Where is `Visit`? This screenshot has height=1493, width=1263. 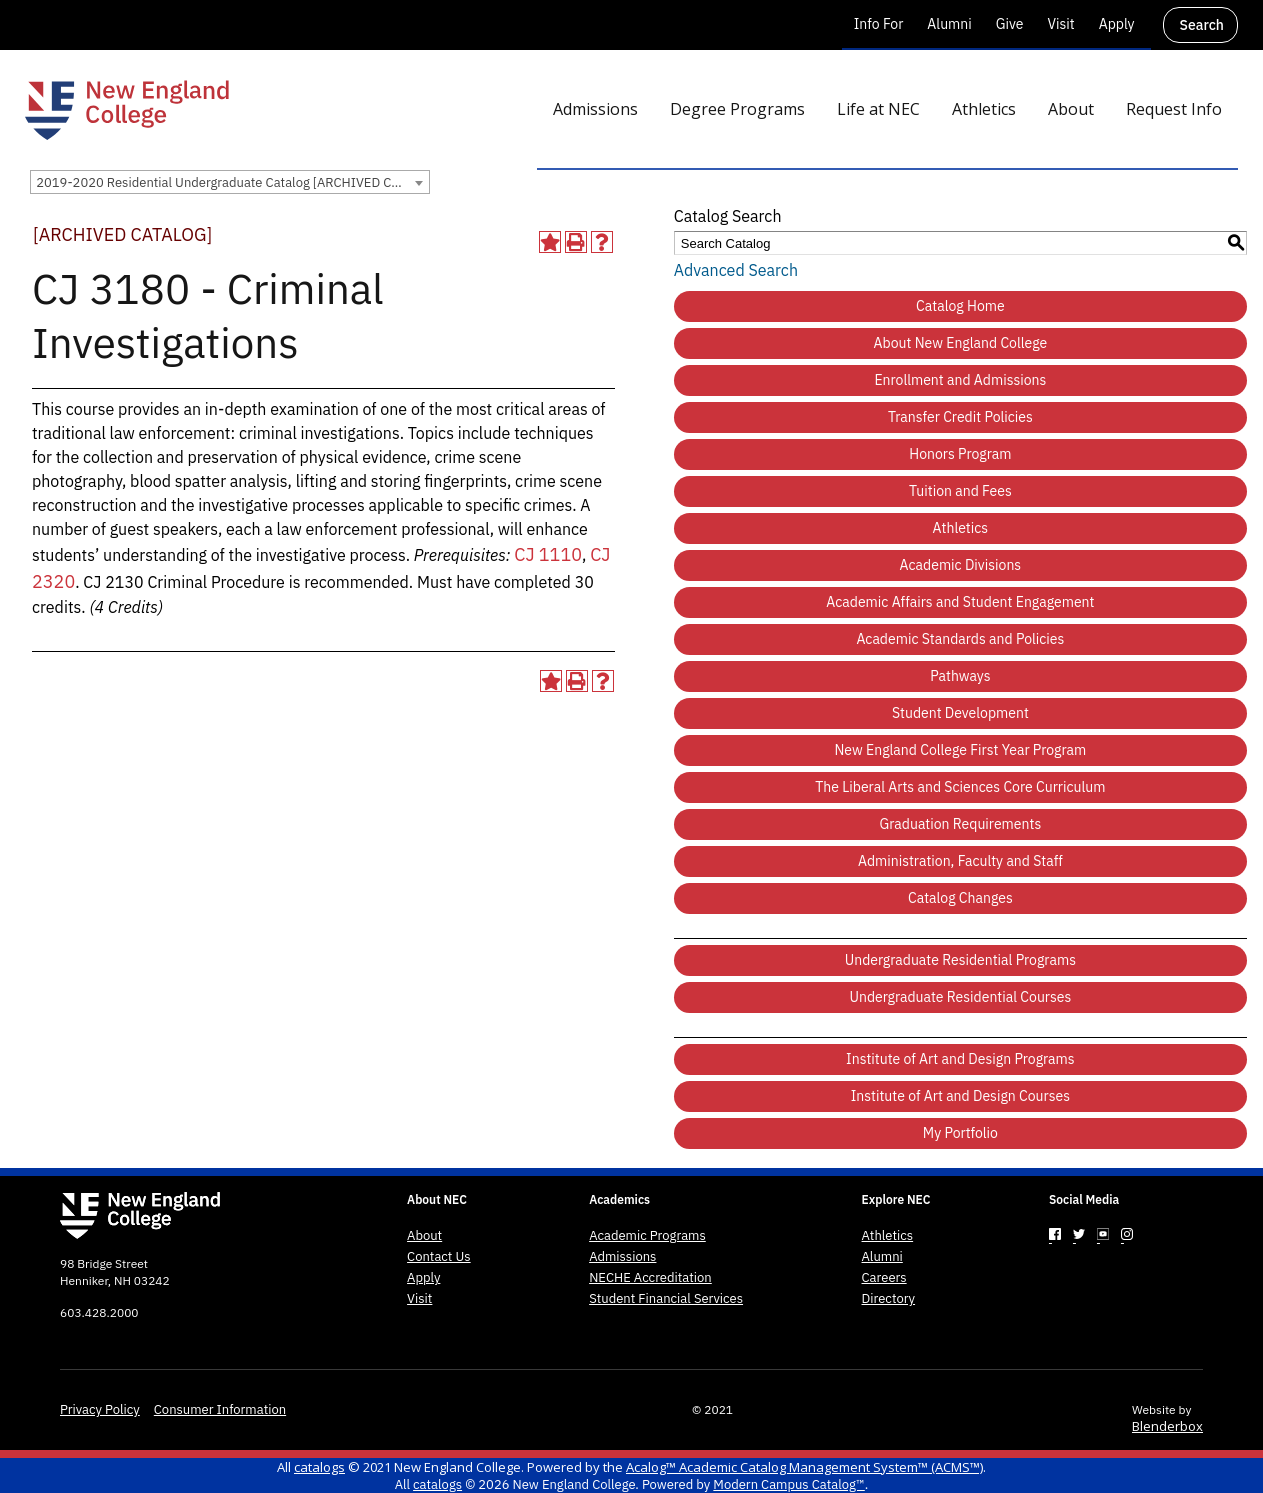 Visit is located at coordinates (1060, 24).